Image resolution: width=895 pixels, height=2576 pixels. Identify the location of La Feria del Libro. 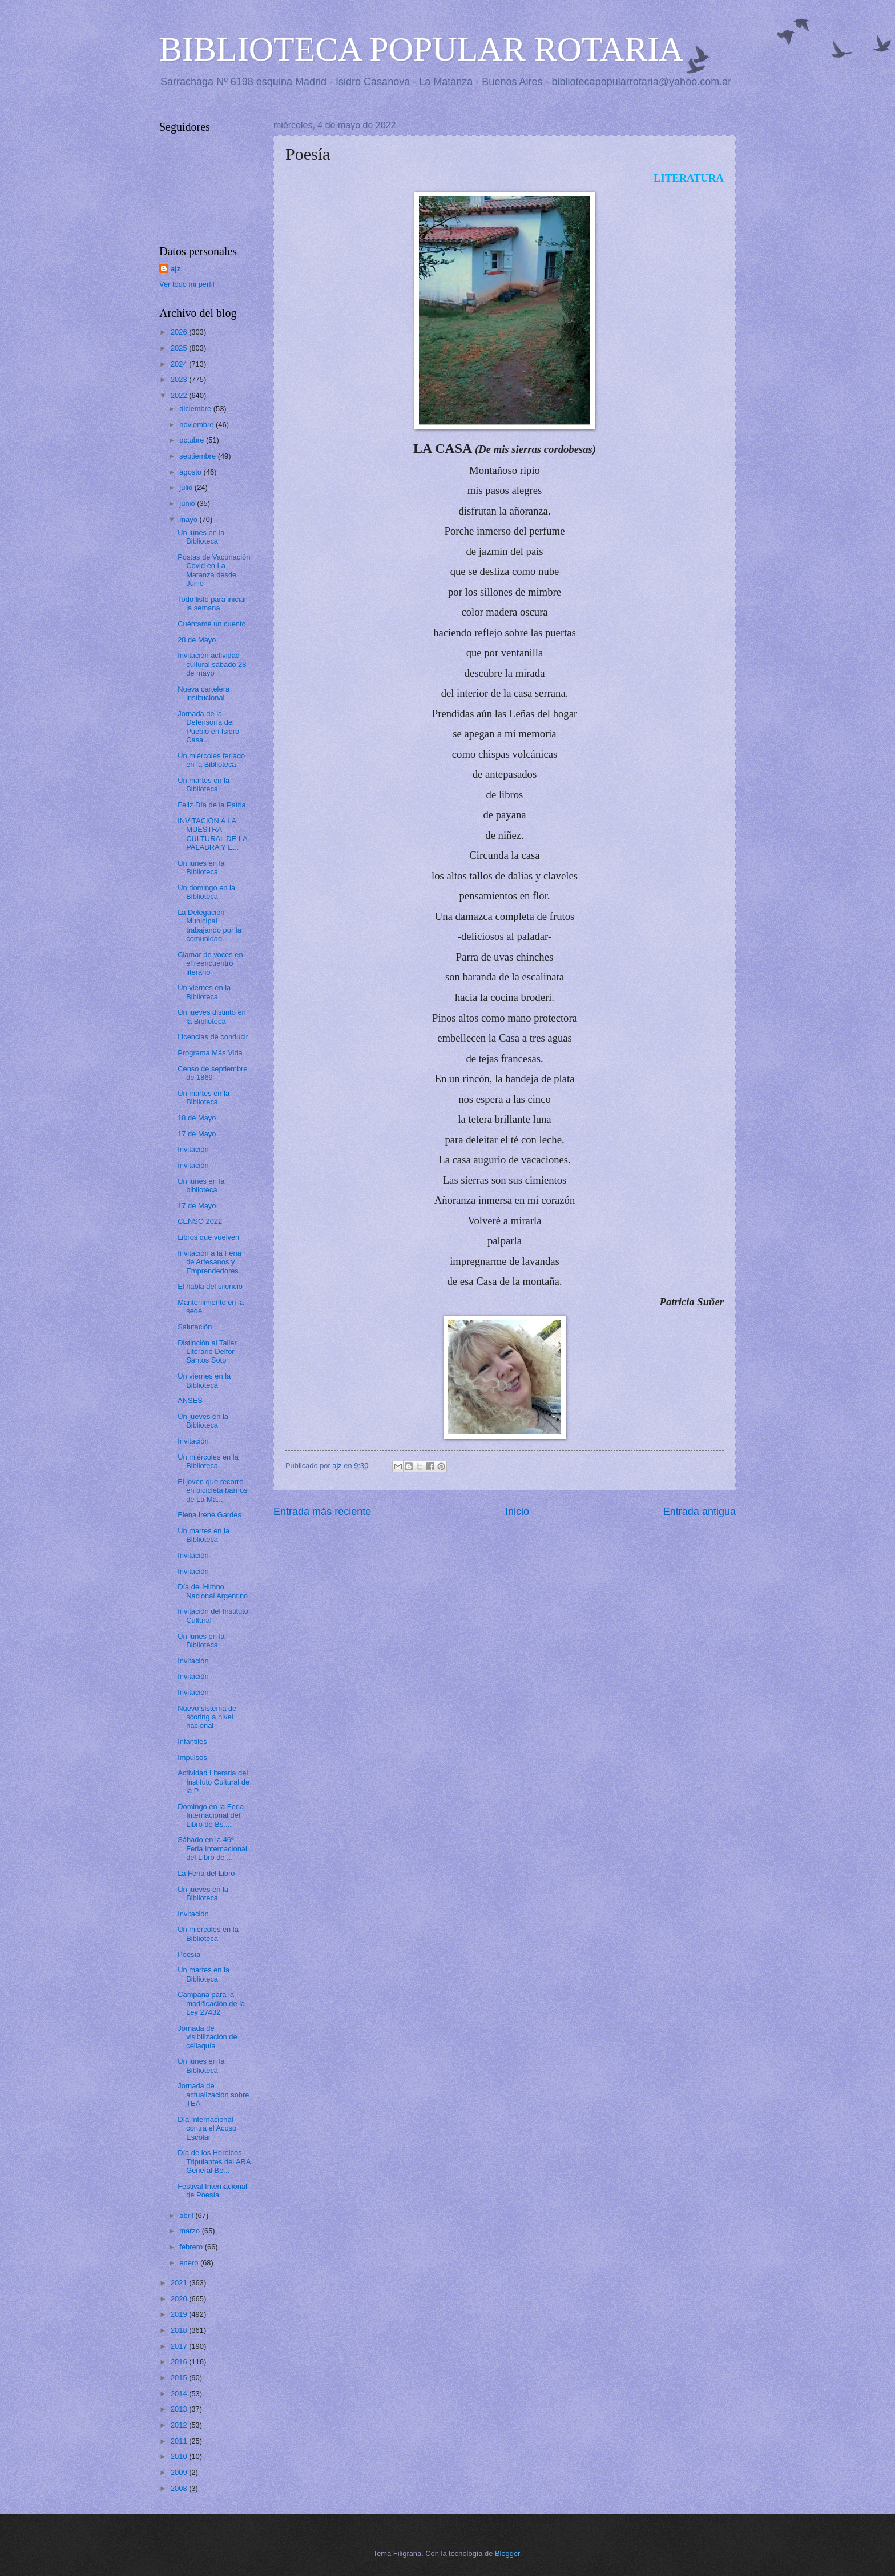
(206, 1873).